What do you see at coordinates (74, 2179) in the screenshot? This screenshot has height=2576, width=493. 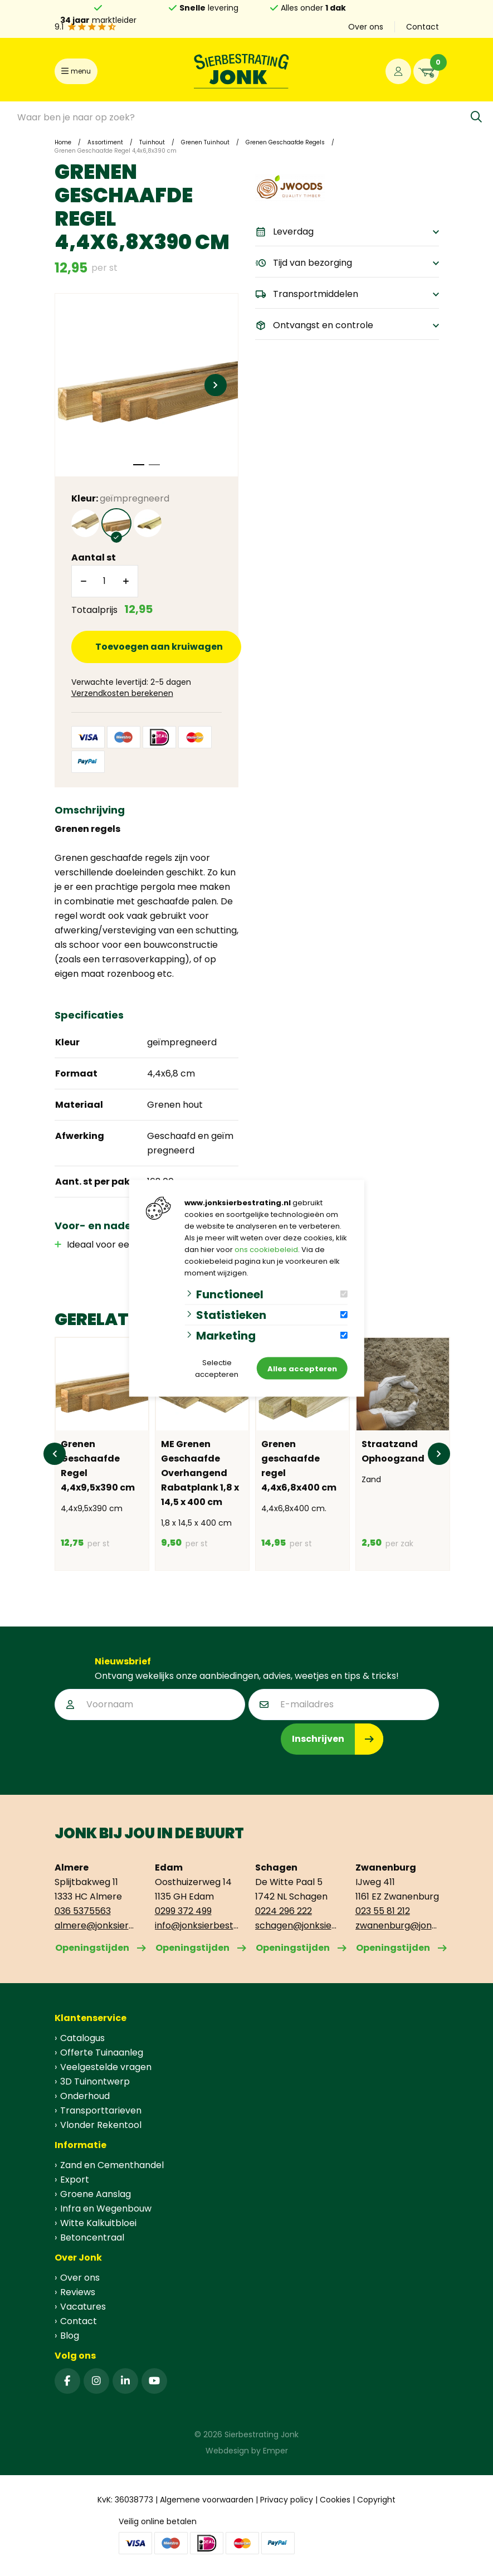 I see `Export` at bounding box center [74, 2179].